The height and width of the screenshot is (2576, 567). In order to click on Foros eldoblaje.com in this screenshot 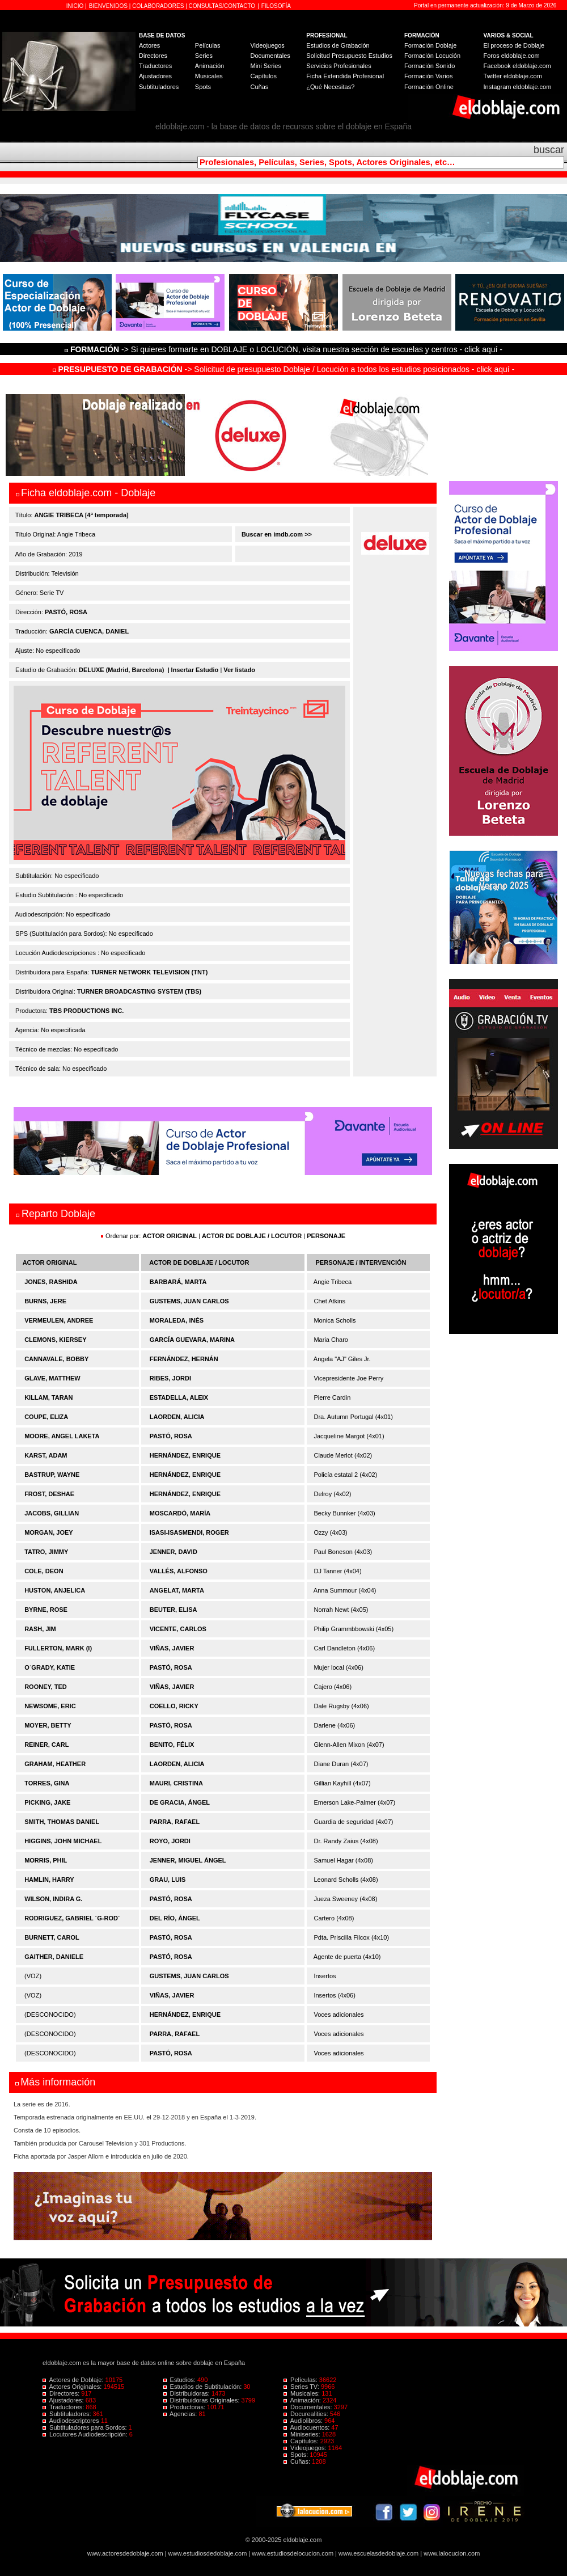, I will do `click(512, 55)`.